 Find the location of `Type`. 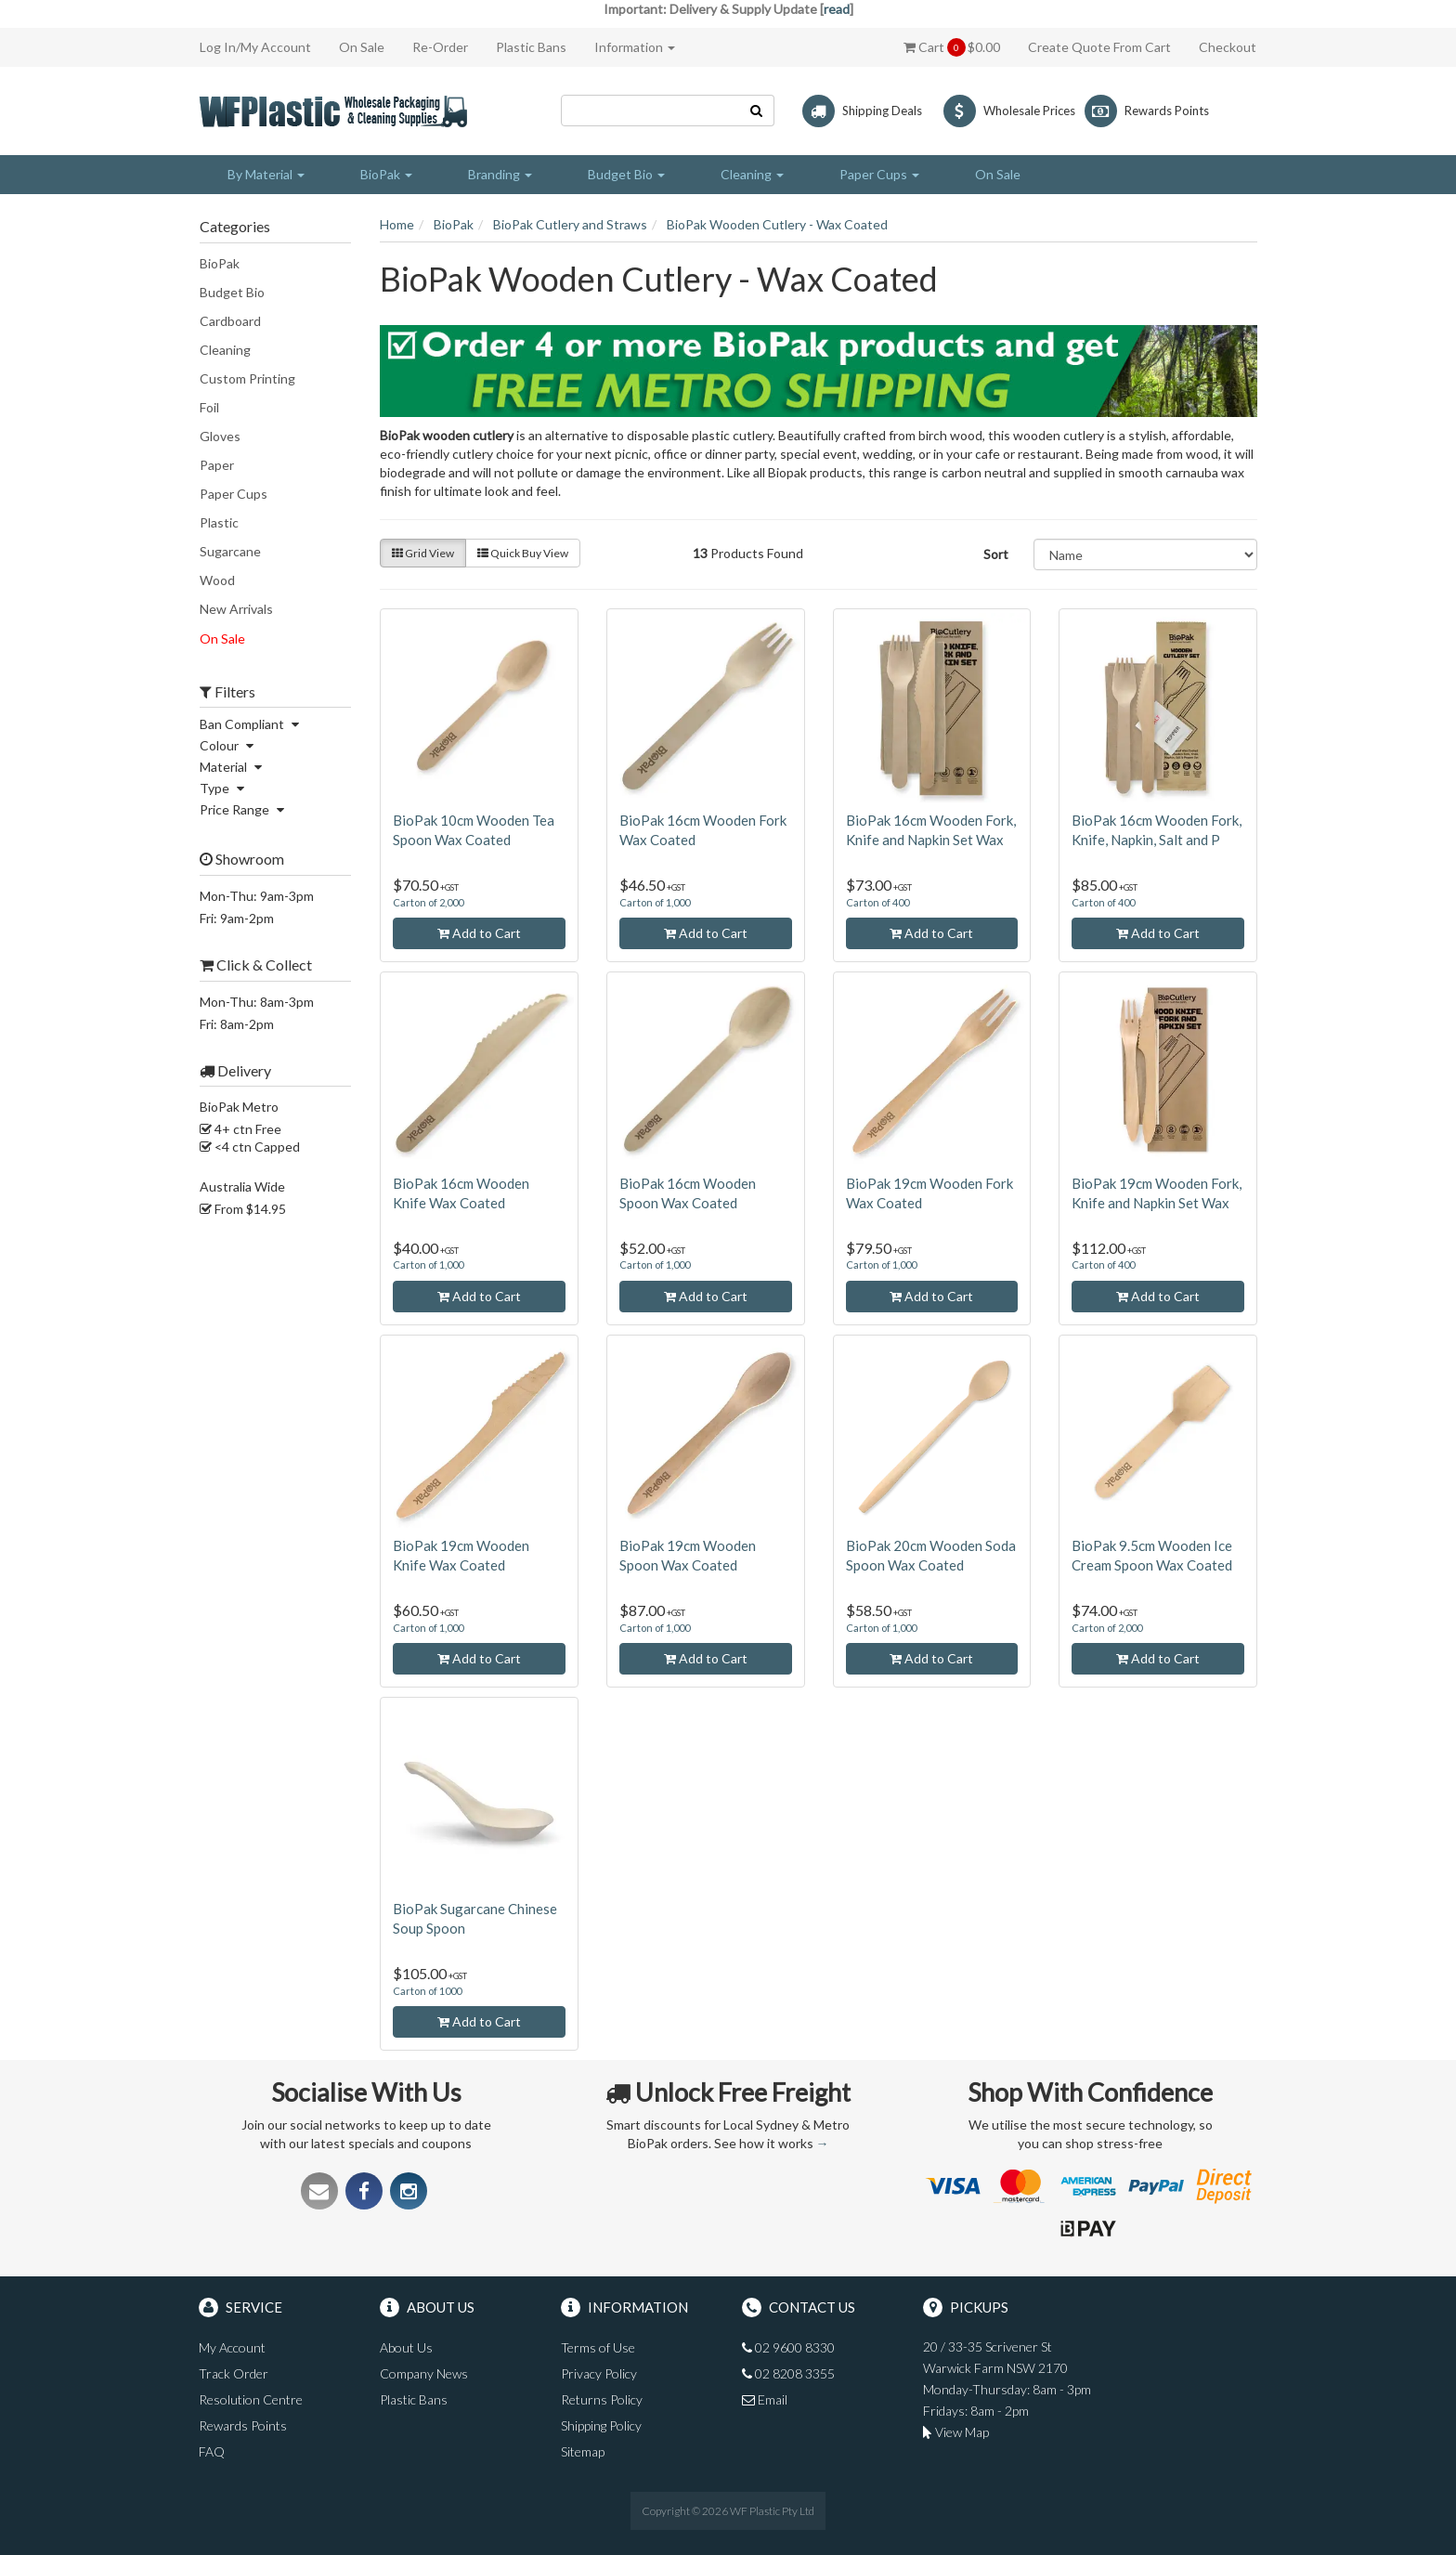

Type is located at coordinates (224, 788).